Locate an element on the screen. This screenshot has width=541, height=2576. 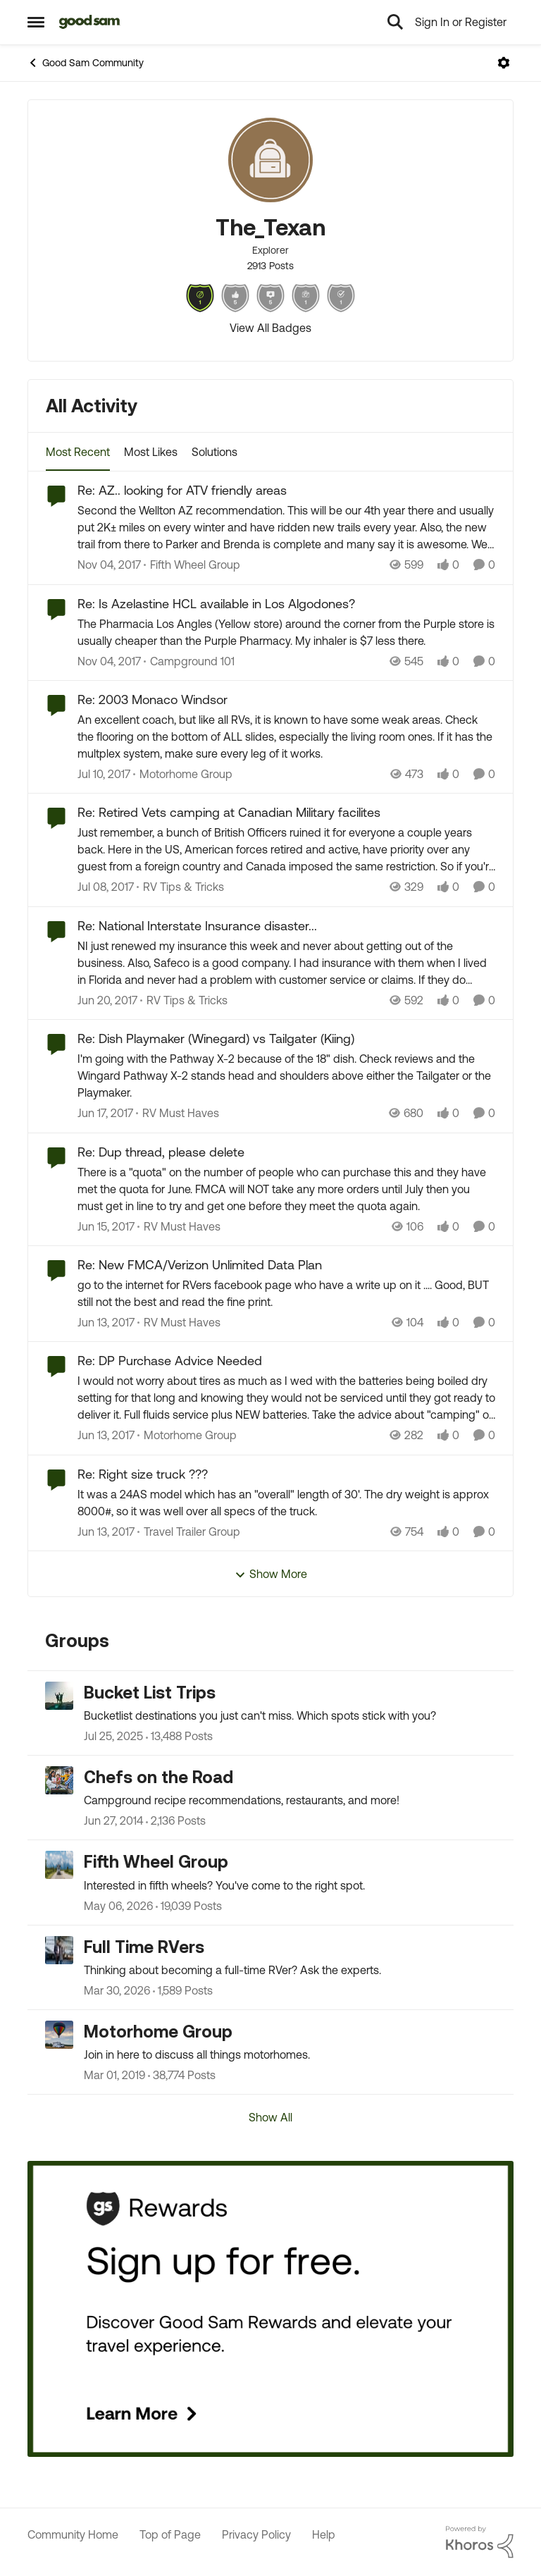
Show More is located at coordinates (271, 1574).